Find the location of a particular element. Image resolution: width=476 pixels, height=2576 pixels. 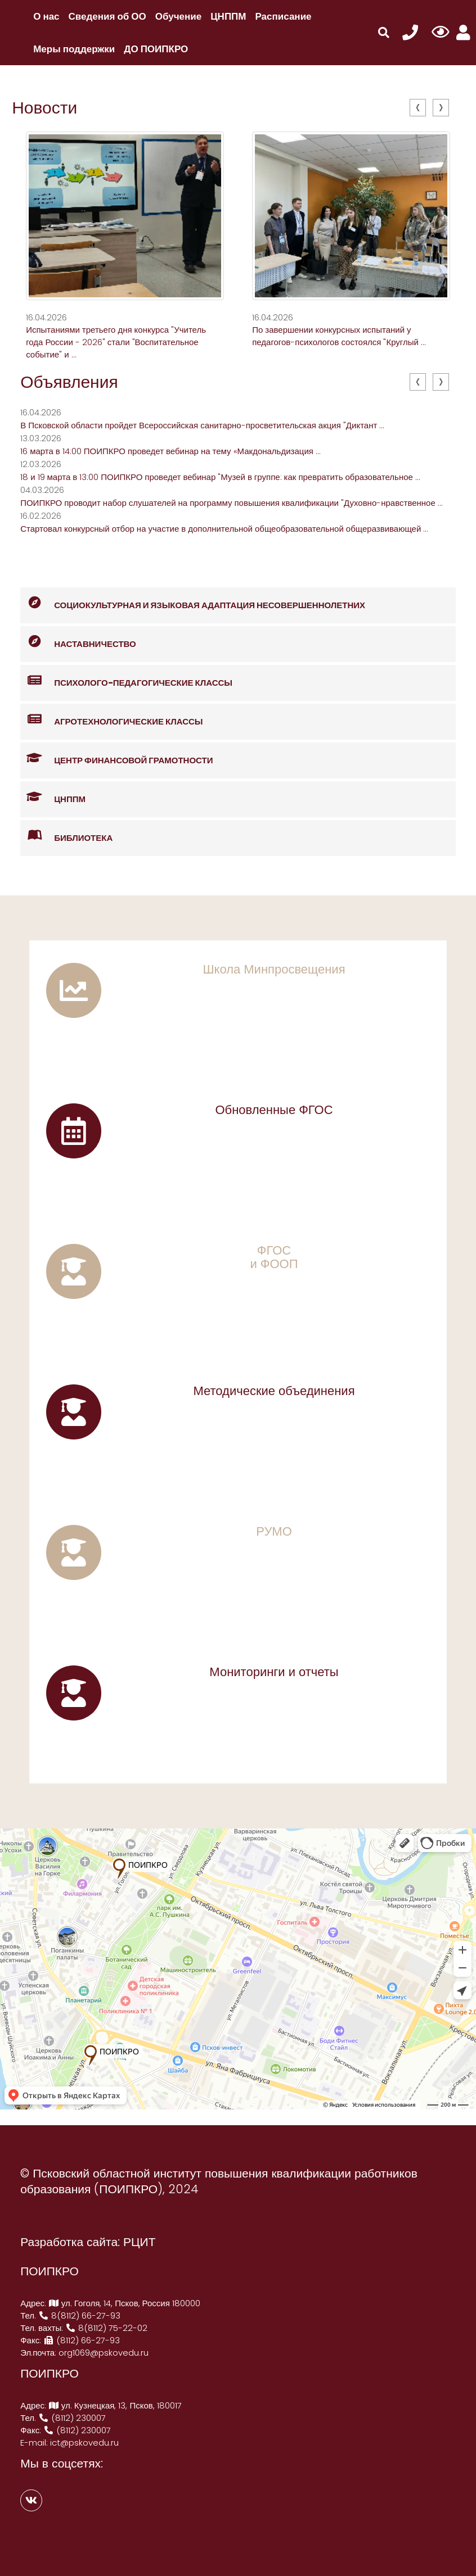

По завершении конкурсных испытаний у педагогов-психологов состоялся "Круглый ... is located at coordinates (339, 336).